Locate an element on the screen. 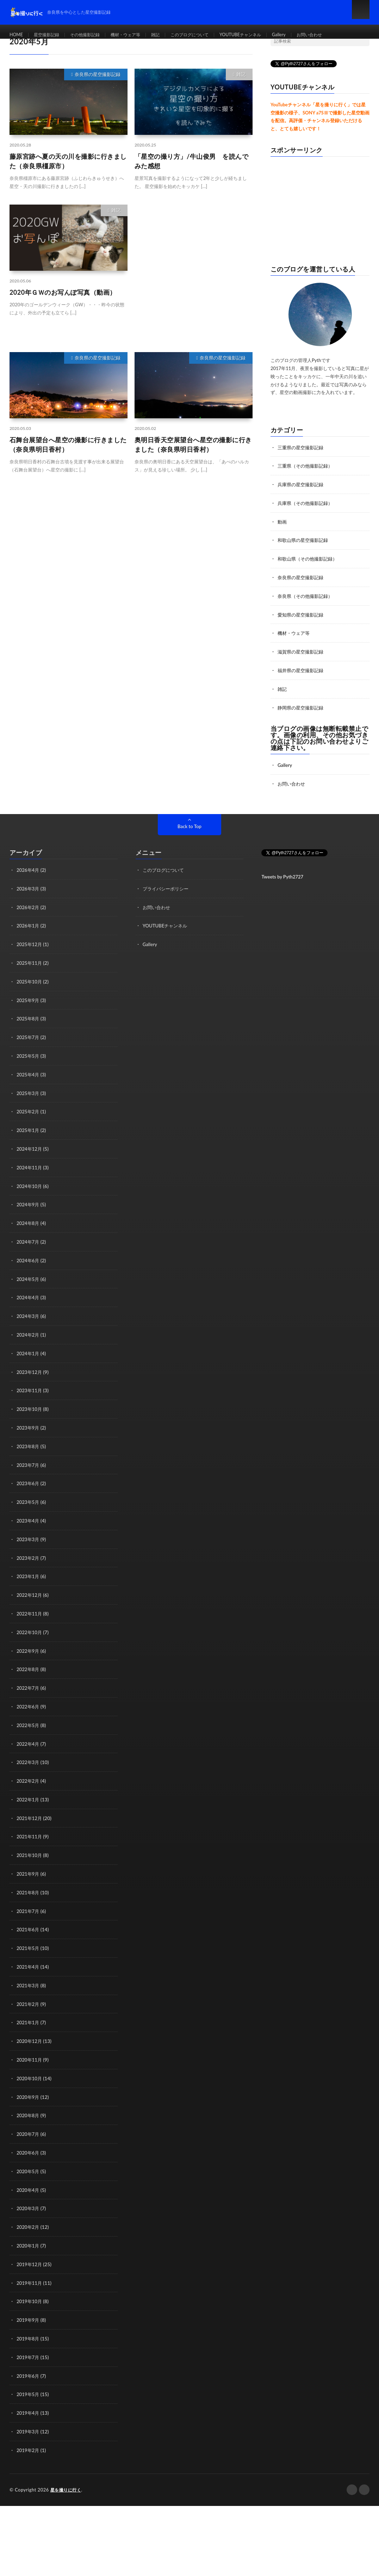  2019年2月 is located at coordinates (29, 2422).